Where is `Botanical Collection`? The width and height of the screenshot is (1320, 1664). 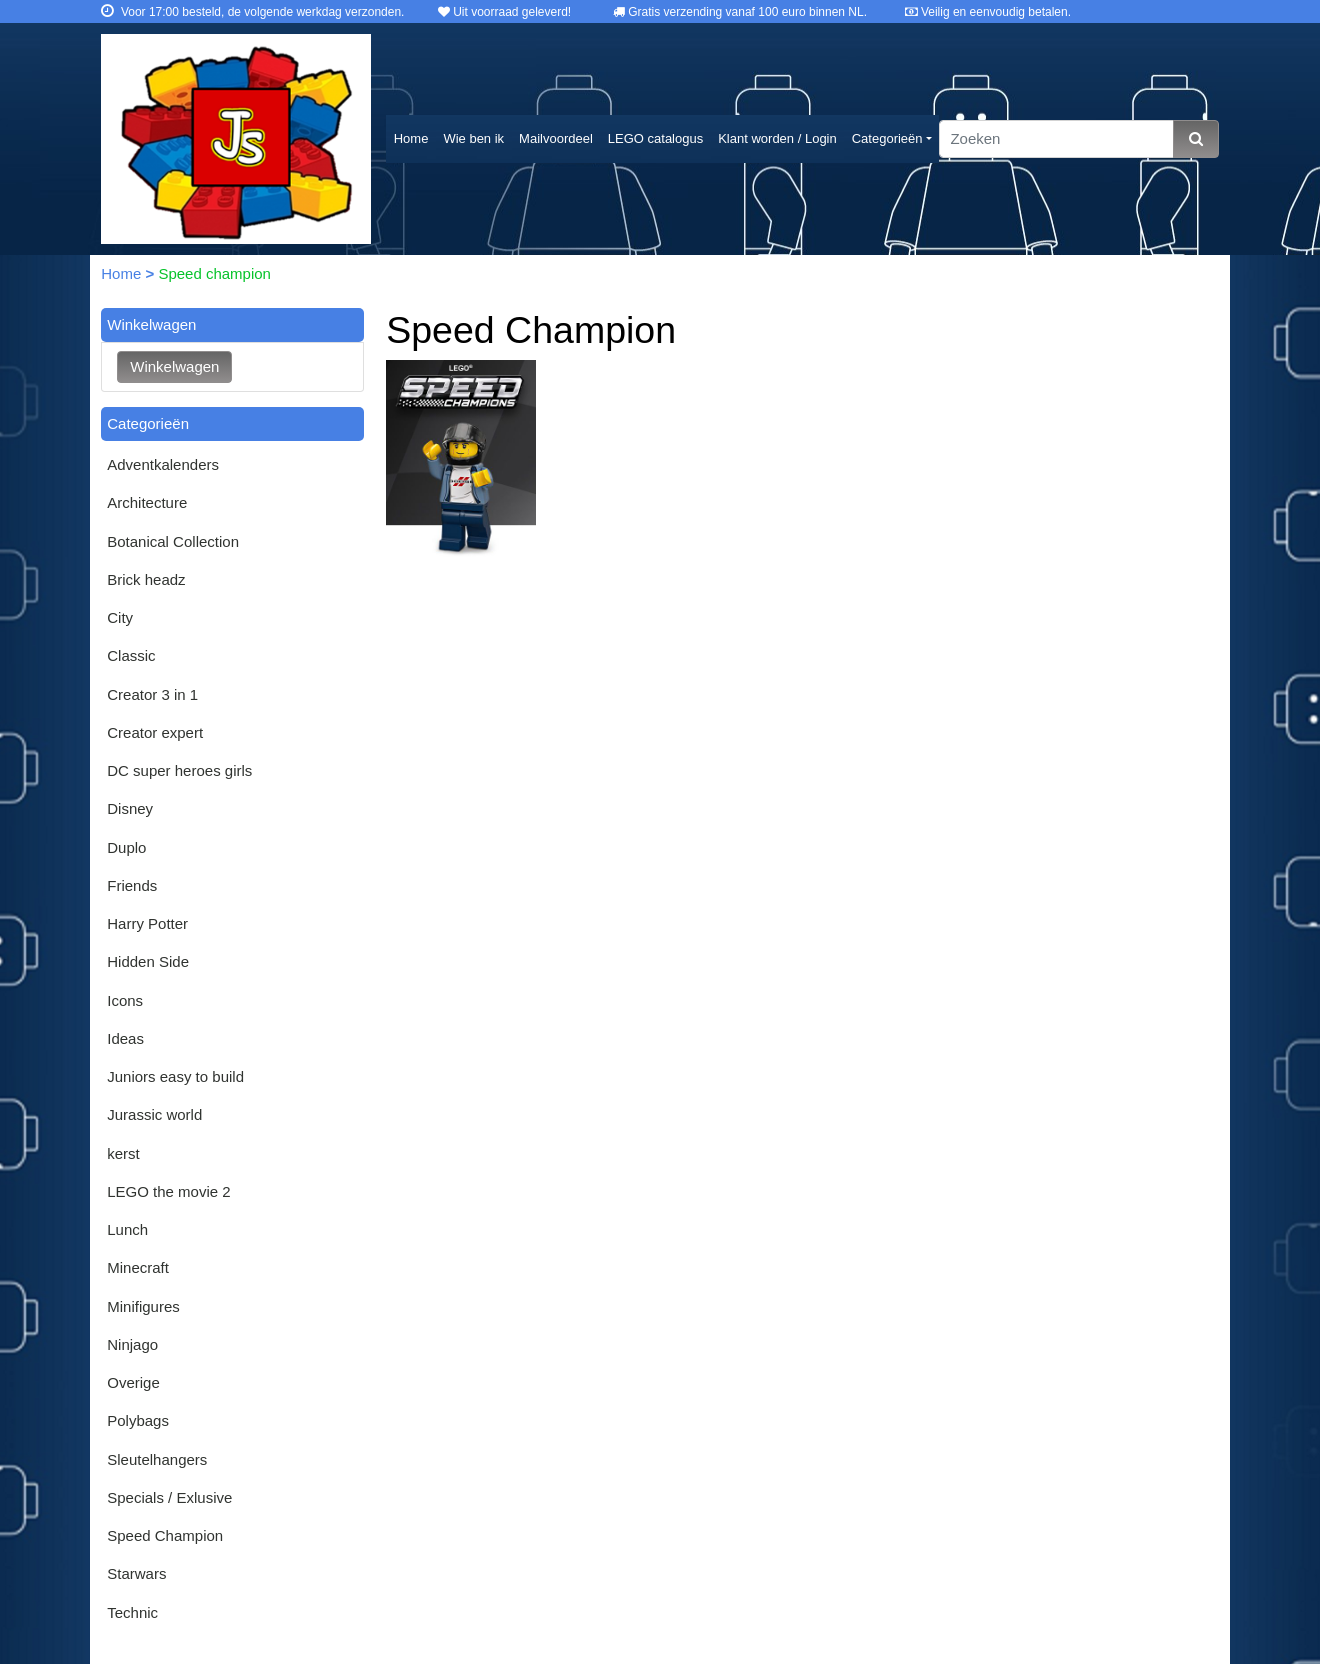 Botanical Collection is located at coordinates (173, 541).